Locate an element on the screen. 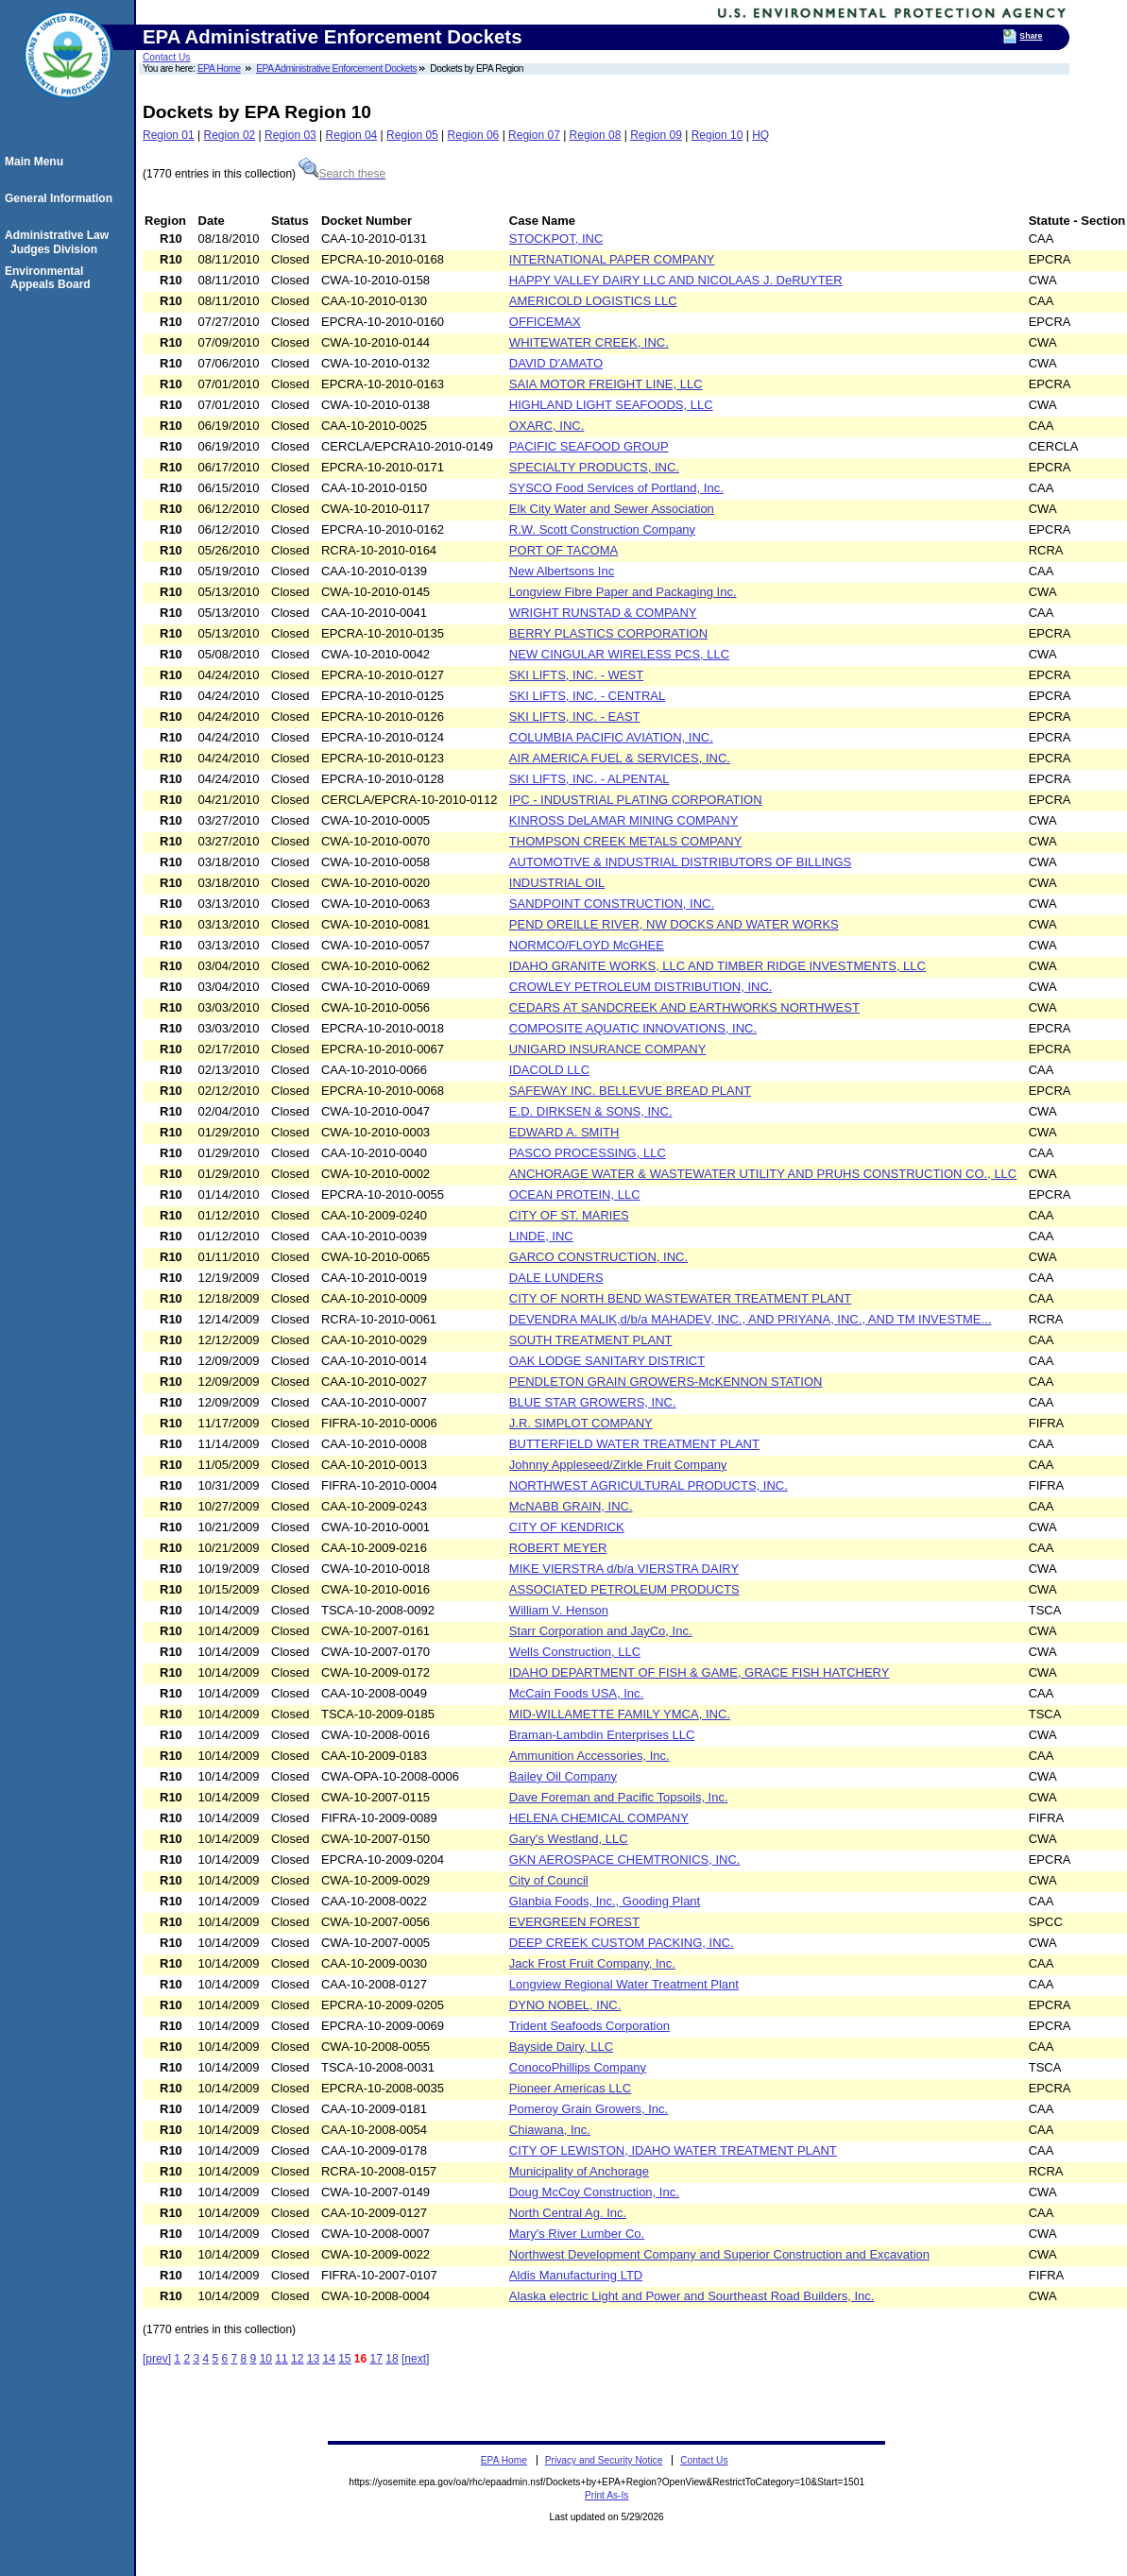  Elk City Water and Sewer Association is located at coordinates (611, 509).